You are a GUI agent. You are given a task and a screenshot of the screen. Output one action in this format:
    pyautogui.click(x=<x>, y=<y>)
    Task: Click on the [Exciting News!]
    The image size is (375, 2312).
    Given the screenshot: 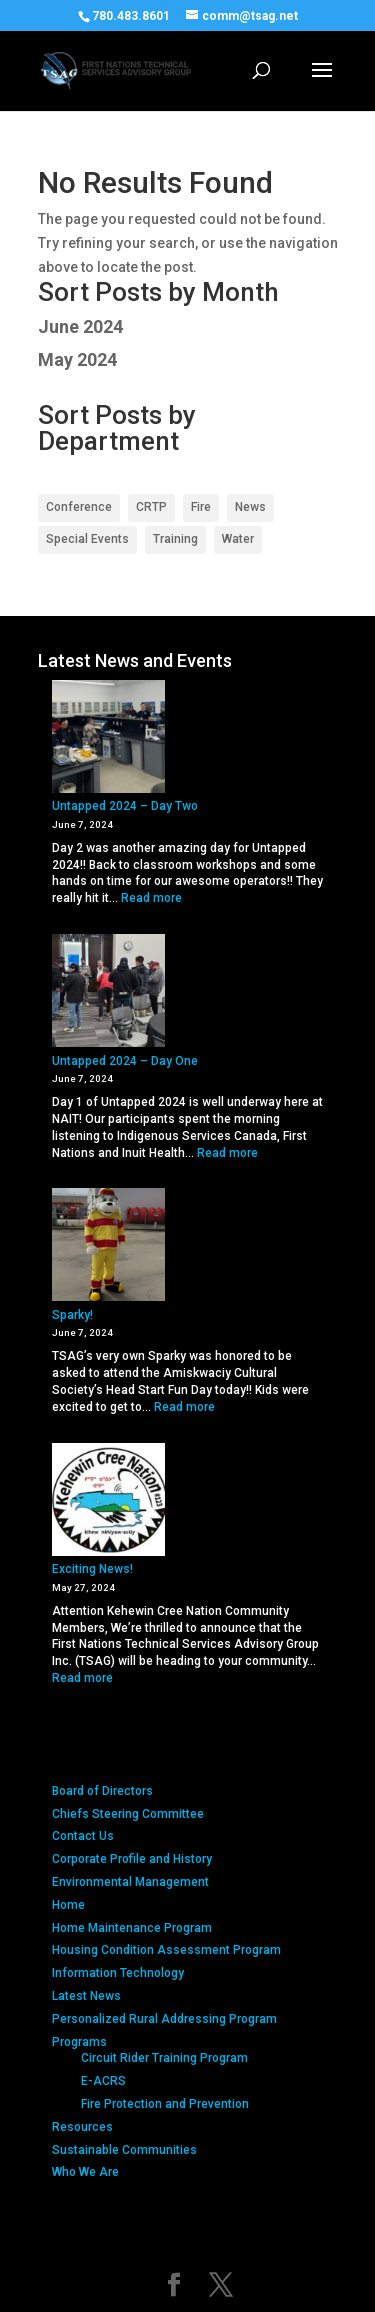 What is the action you would take?
    pyautogui.click(x=108, y=1502)
    